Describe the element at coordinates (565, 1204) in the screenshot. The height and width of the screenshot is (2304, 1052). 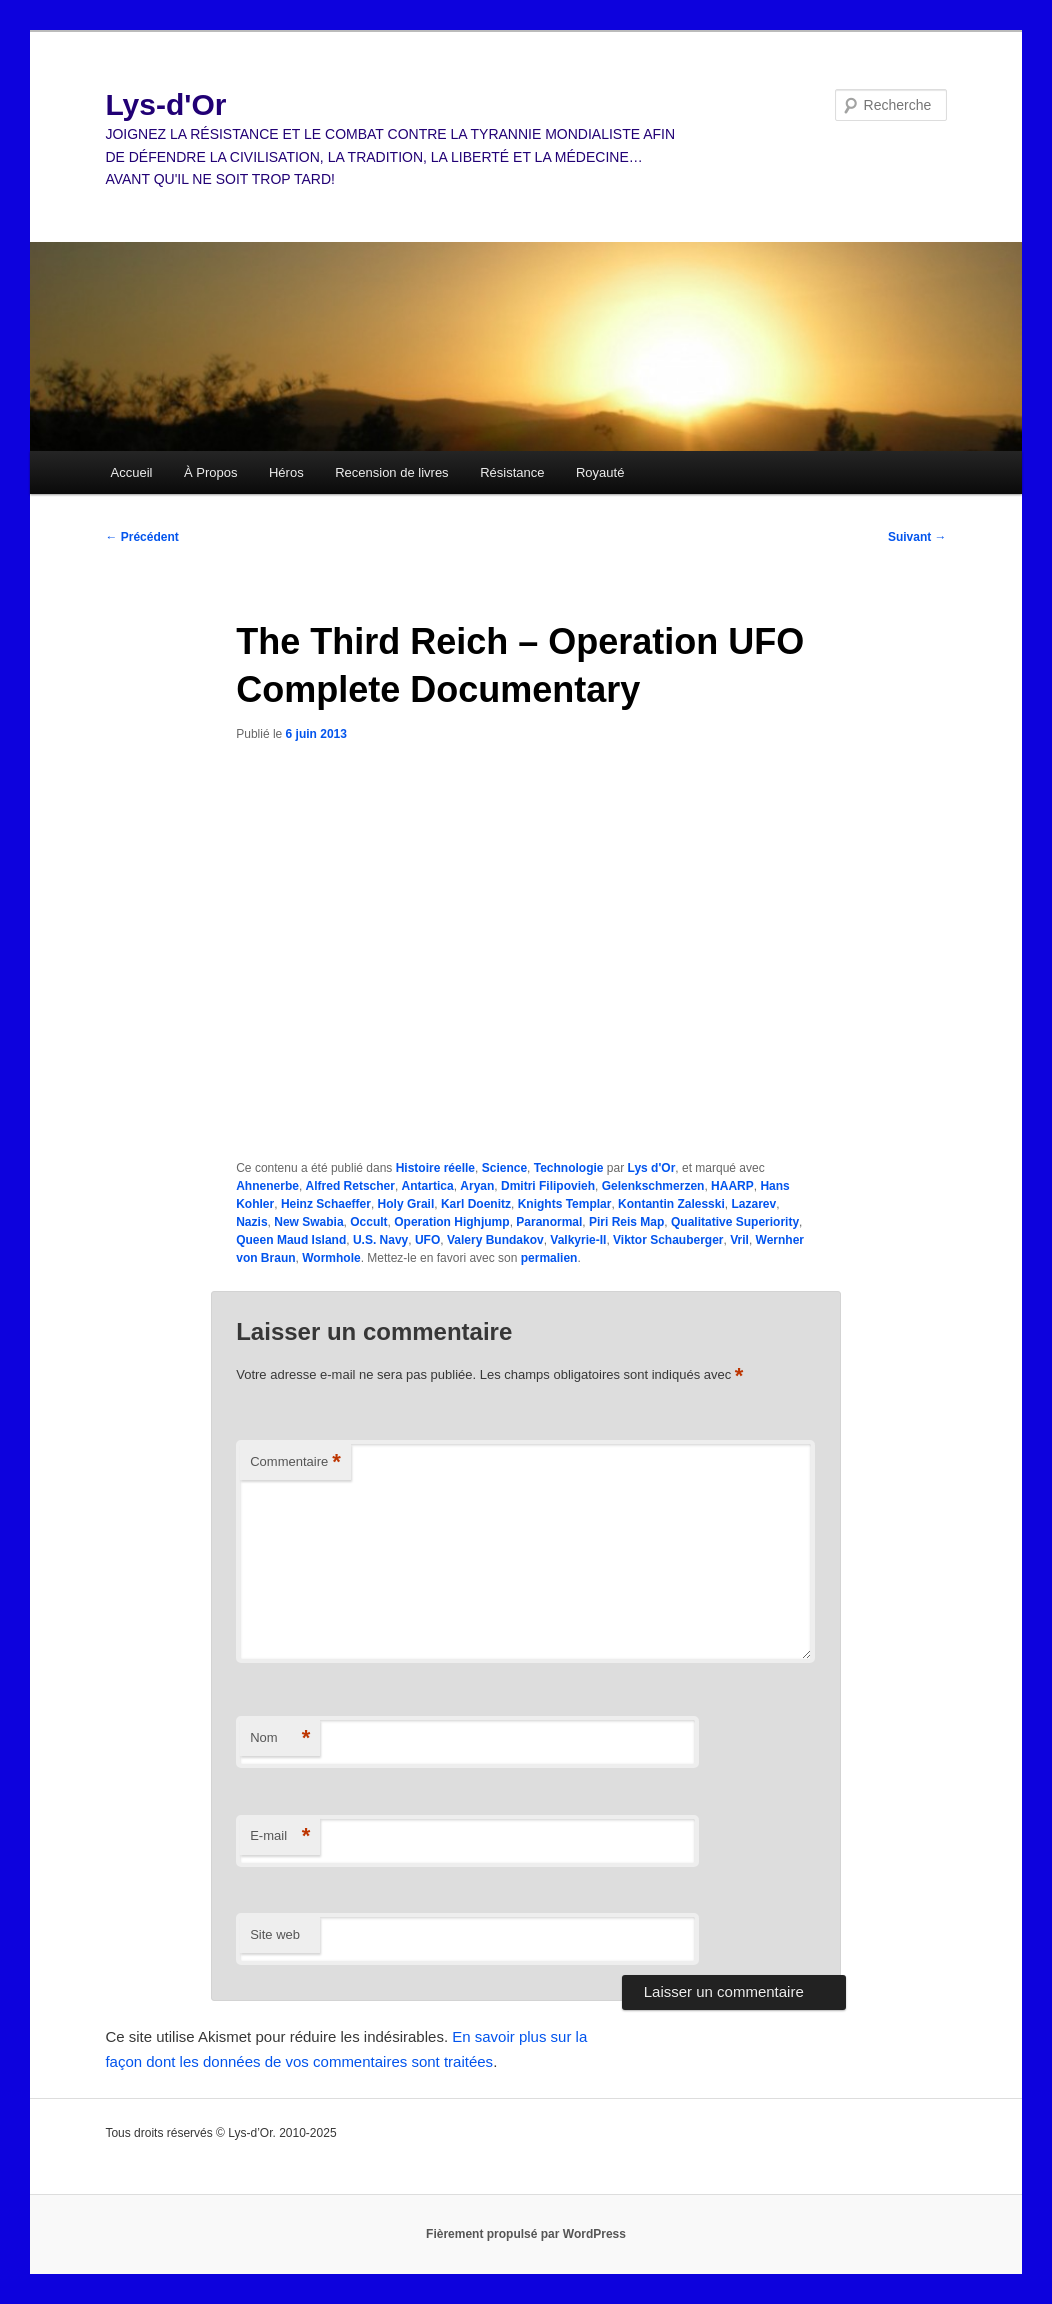
I see `Knights Templar` at that location.